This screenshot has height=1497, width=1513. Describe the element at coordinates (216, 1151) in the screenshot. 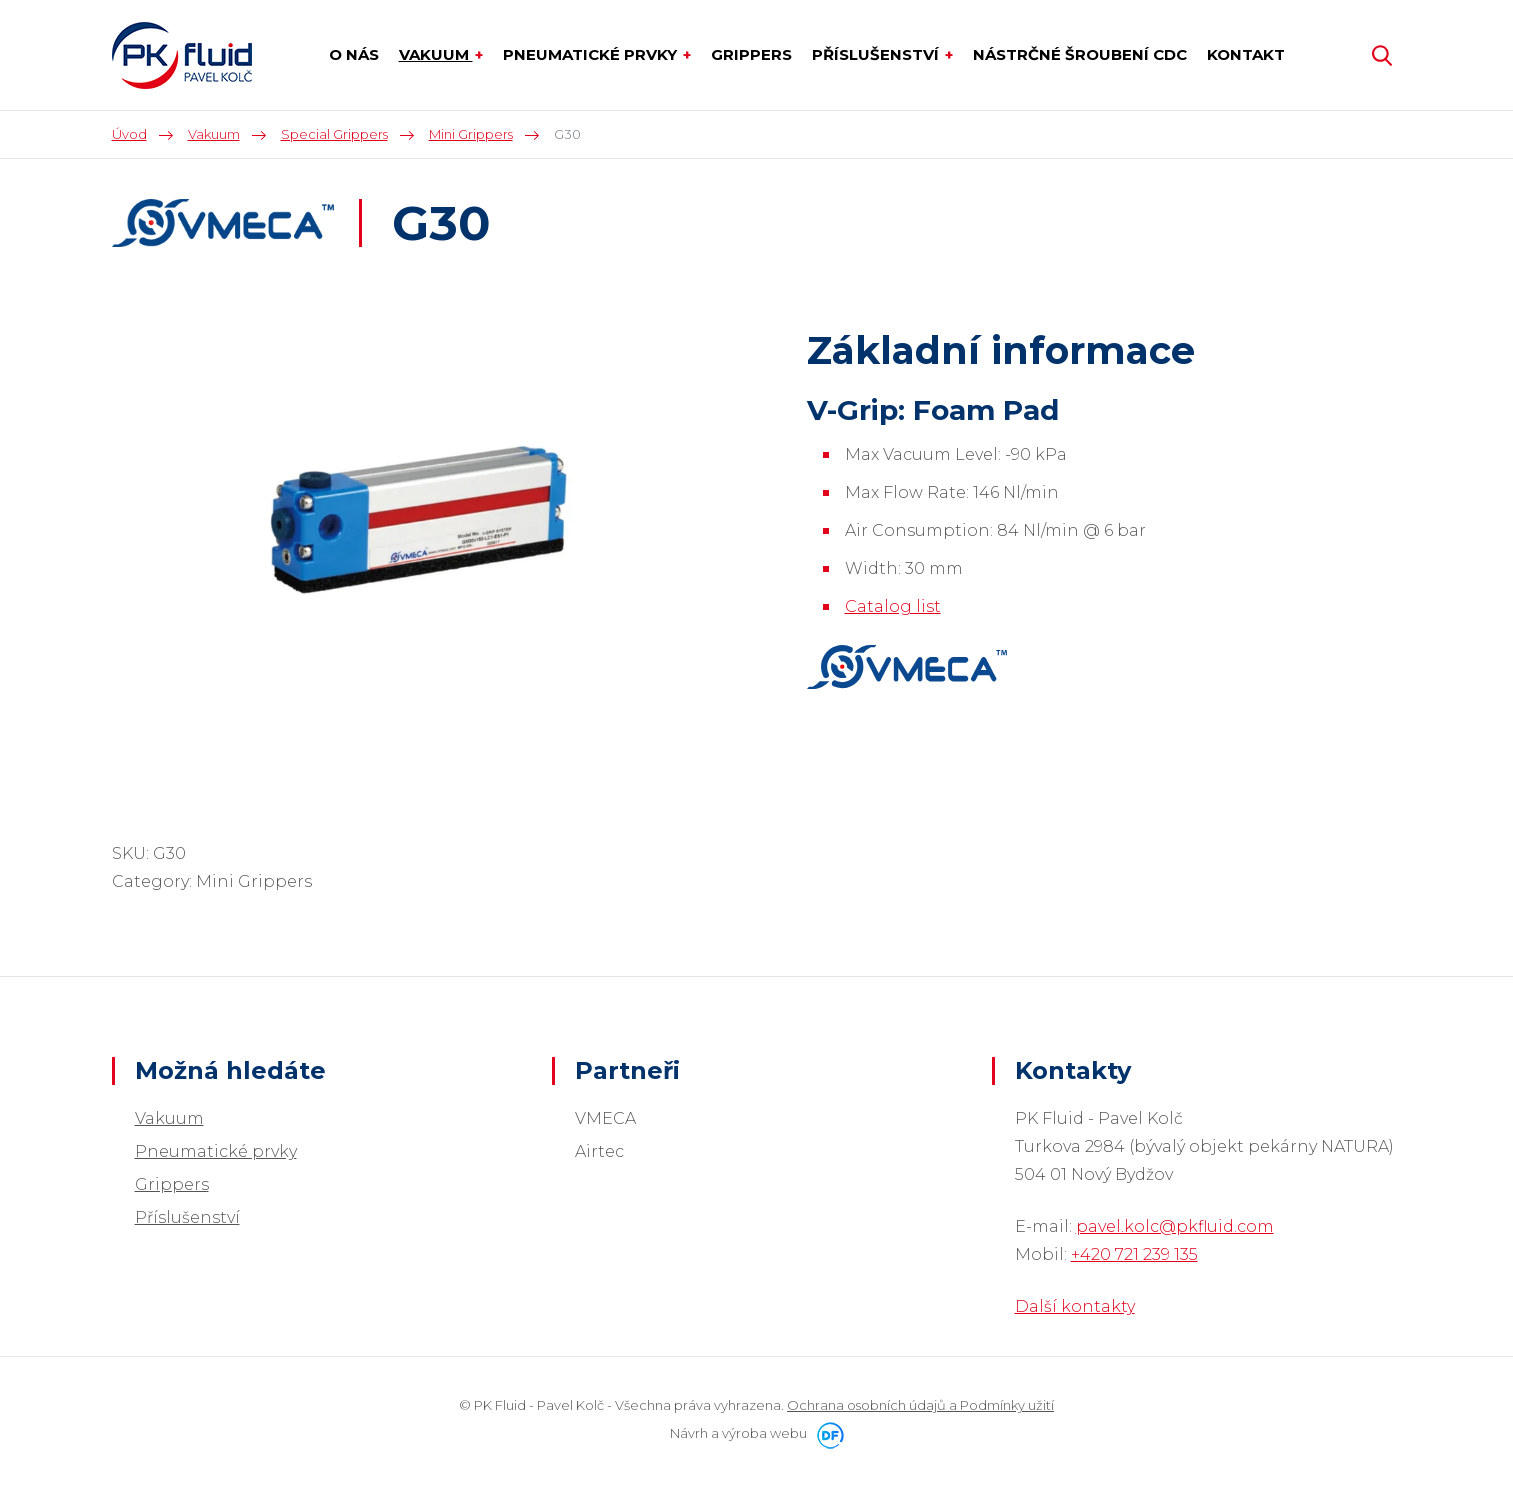

I see `Pneumatické prvky` at that location.